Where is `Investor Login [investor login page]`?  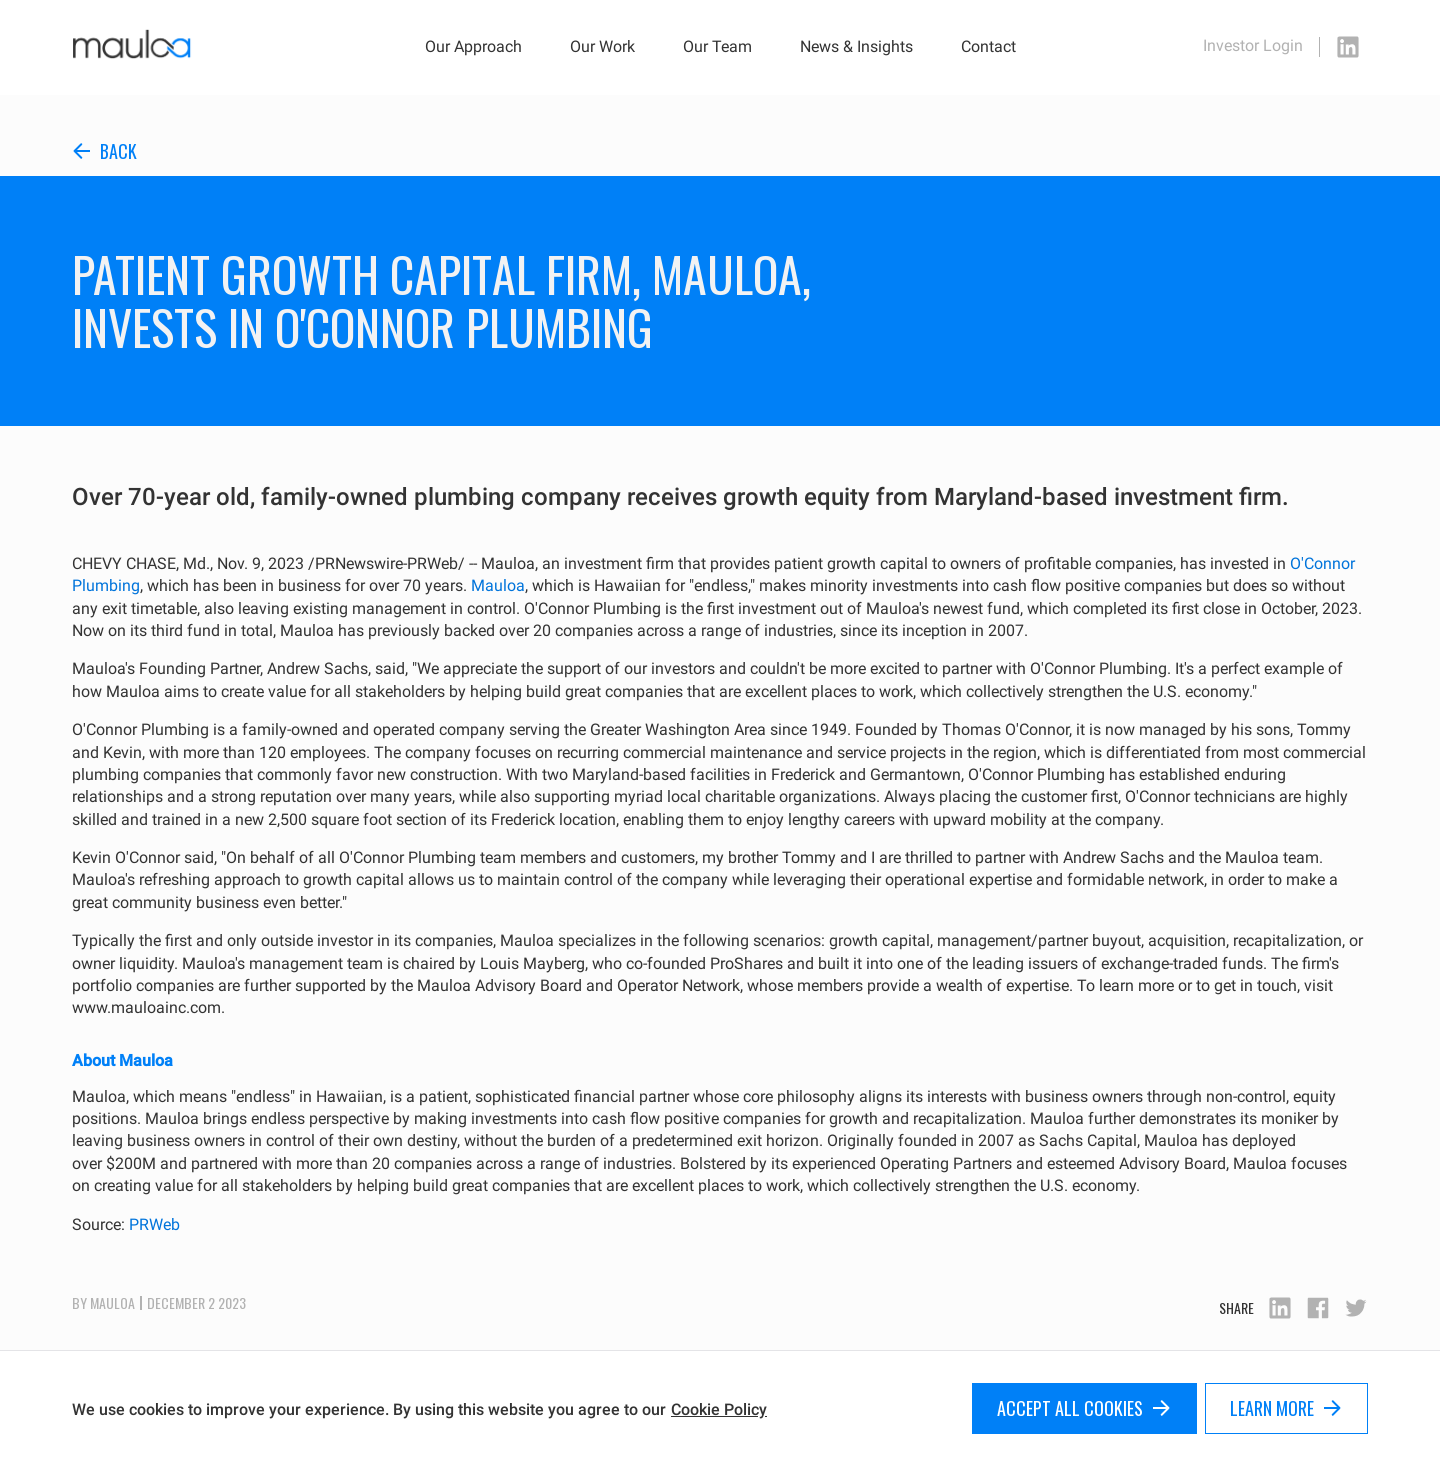
Investor Login [investor login page] is located at coordinates (1253, 46).